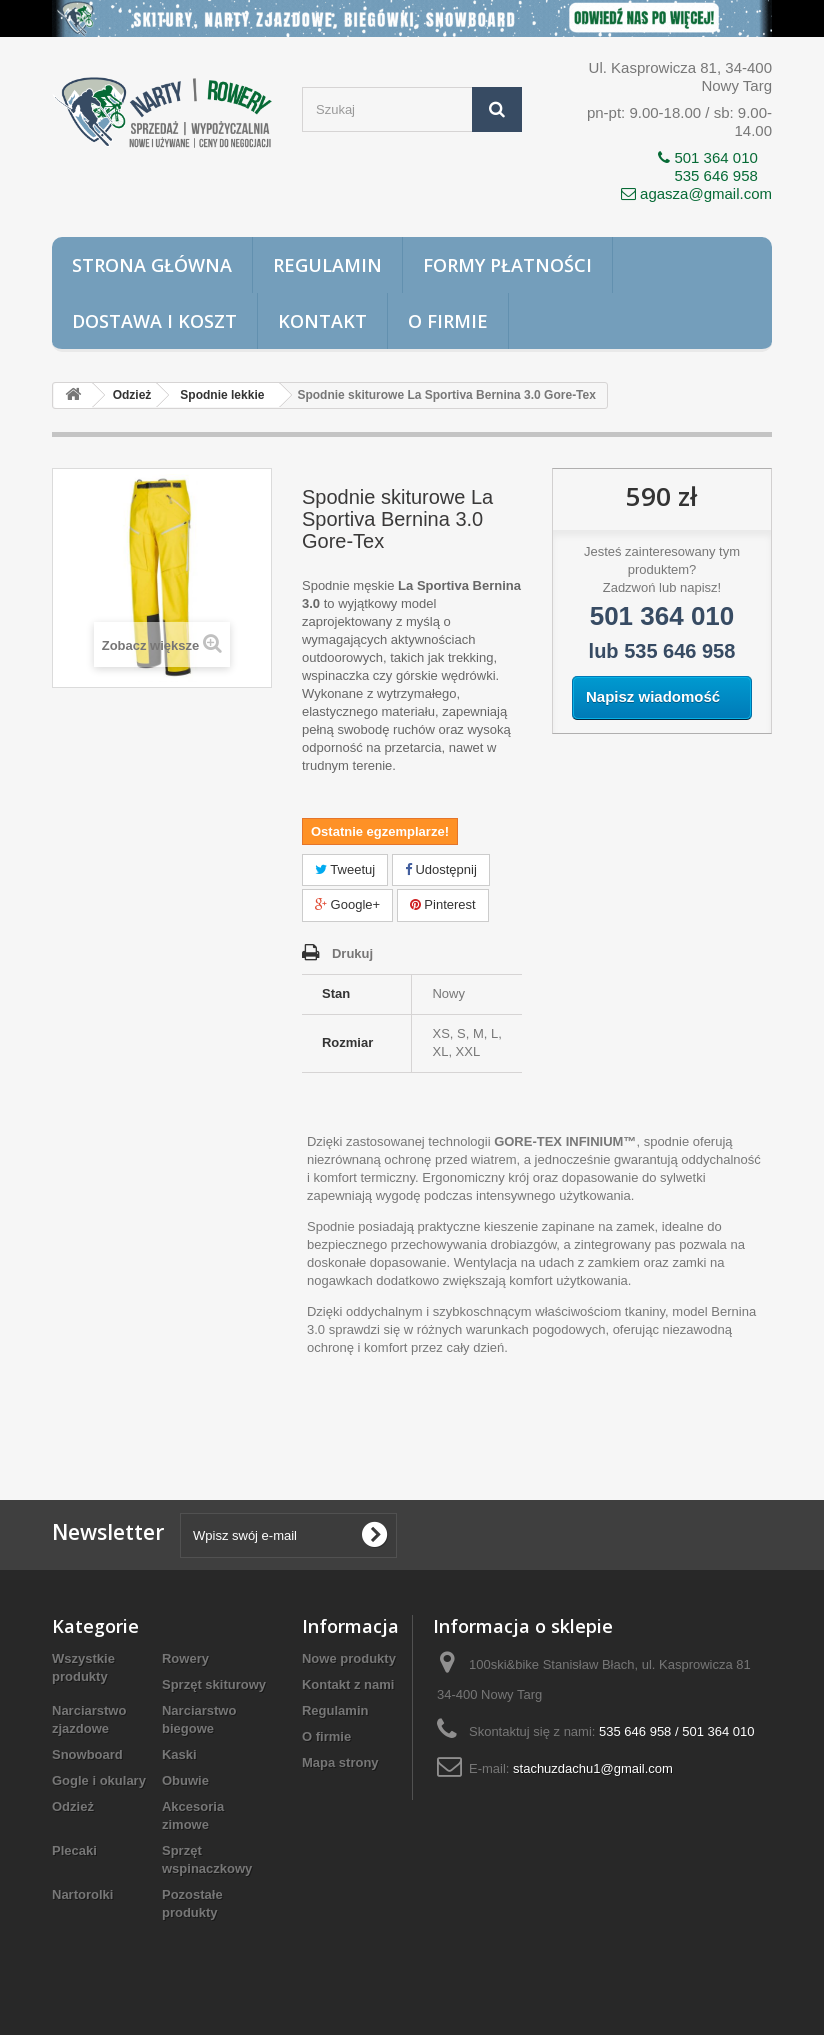 The image size is (824, 2035). I want to click on O firmie, so click(448, 321).